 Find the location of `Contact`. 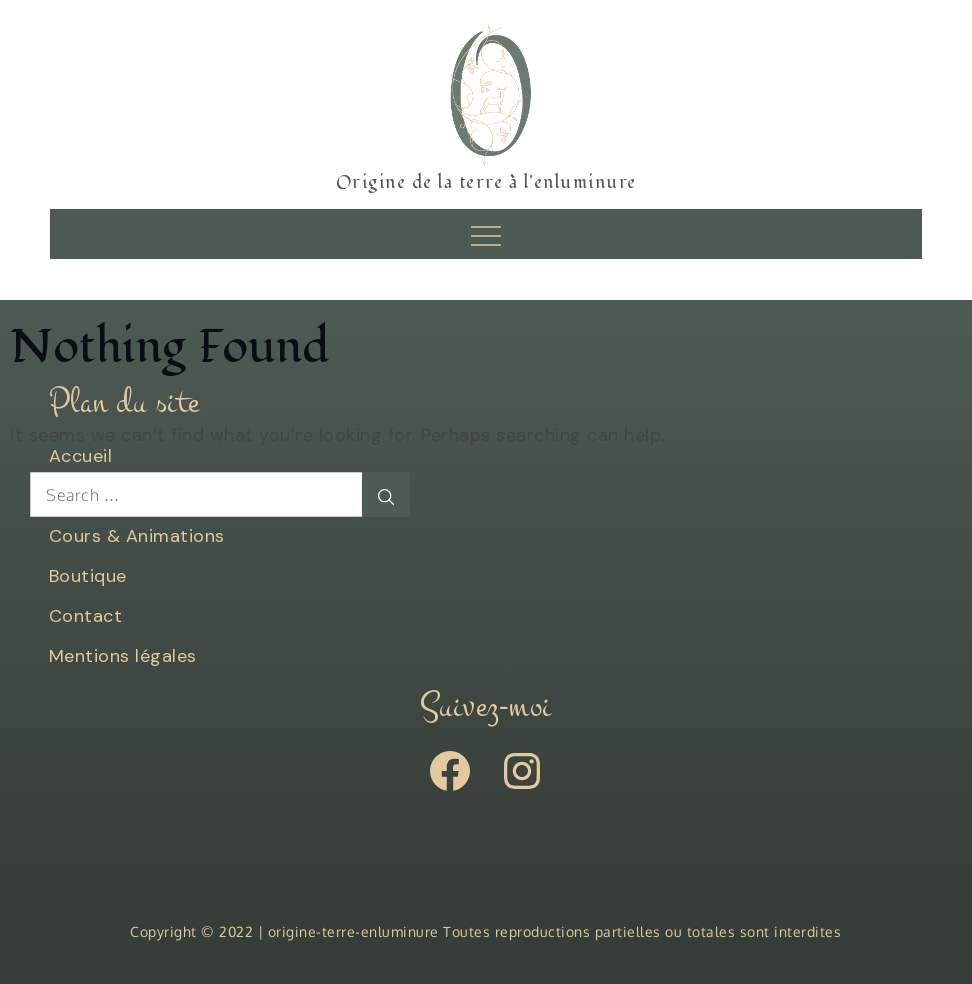

Contact is located at coordinates (86, 616).